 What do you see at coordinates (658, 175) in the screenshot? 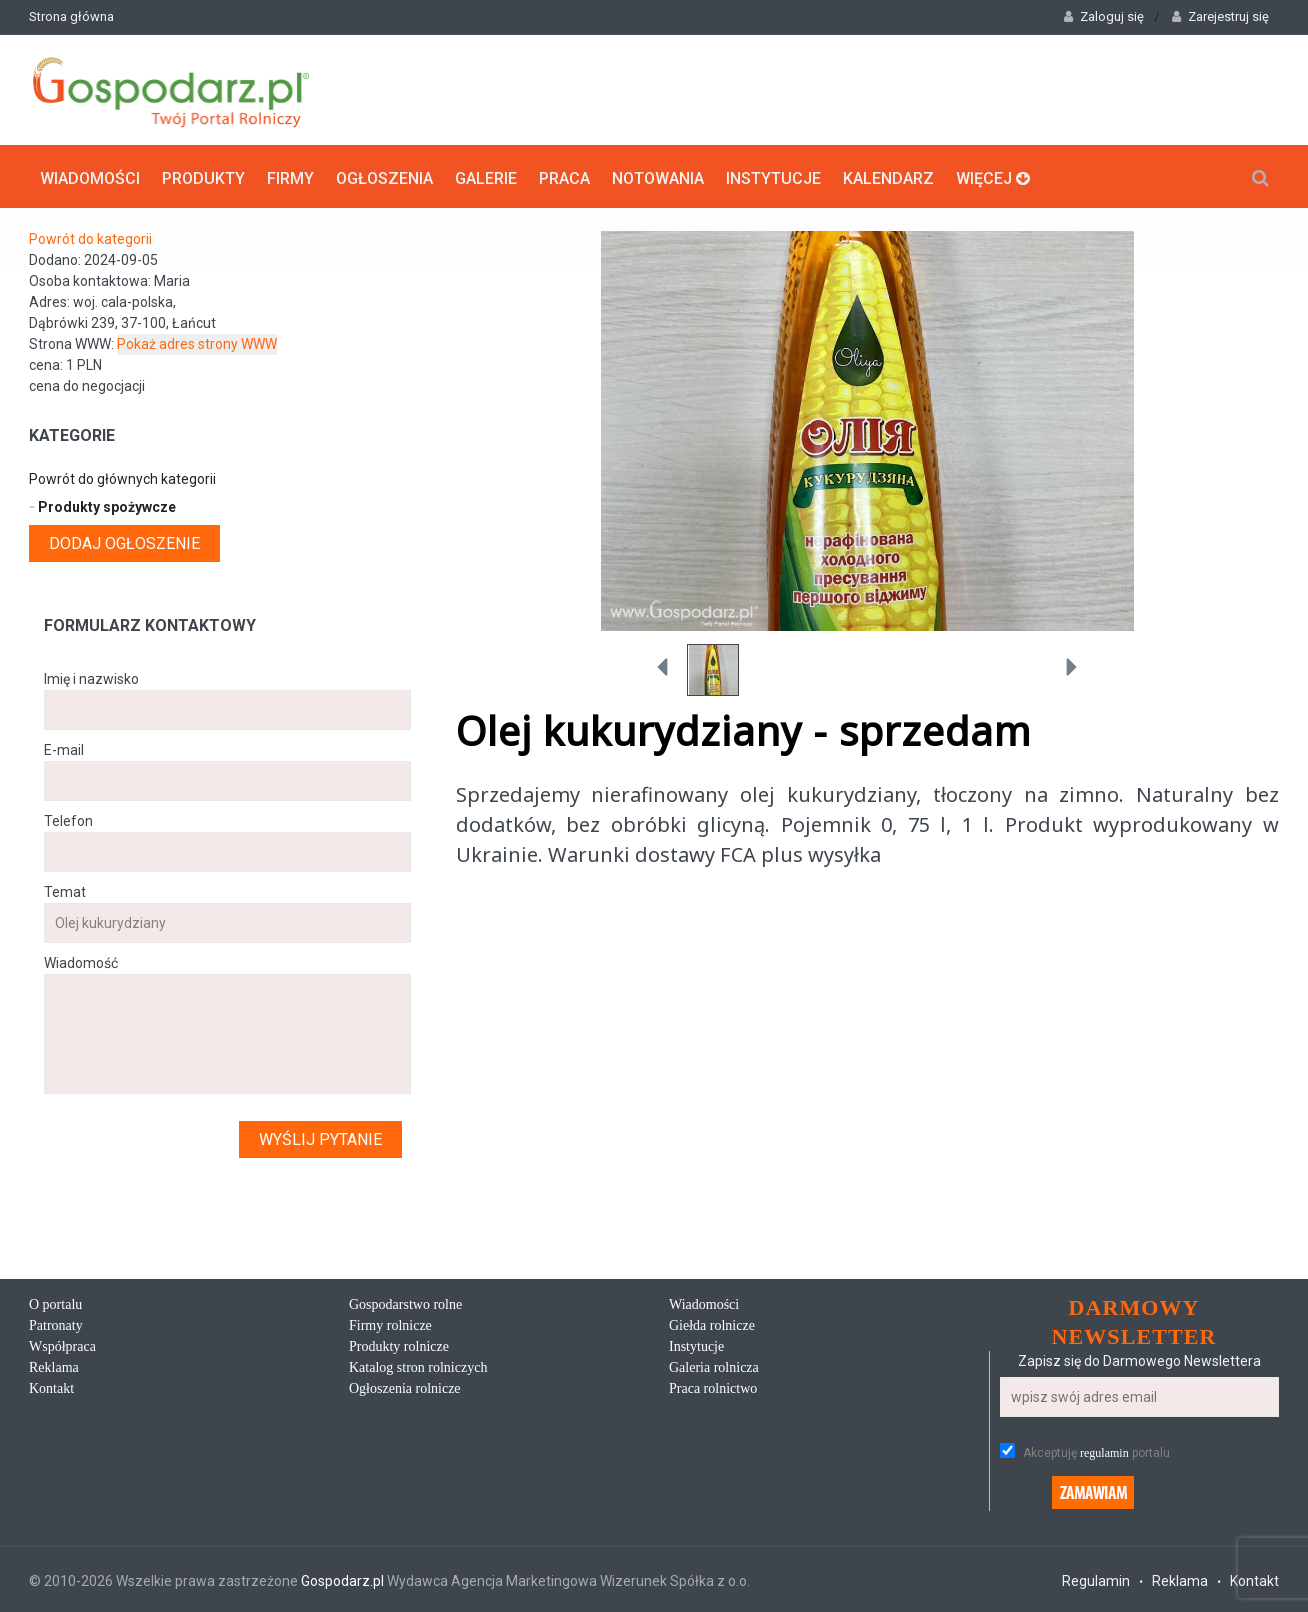
I see `Notowania` at bounding box center [658, 175].